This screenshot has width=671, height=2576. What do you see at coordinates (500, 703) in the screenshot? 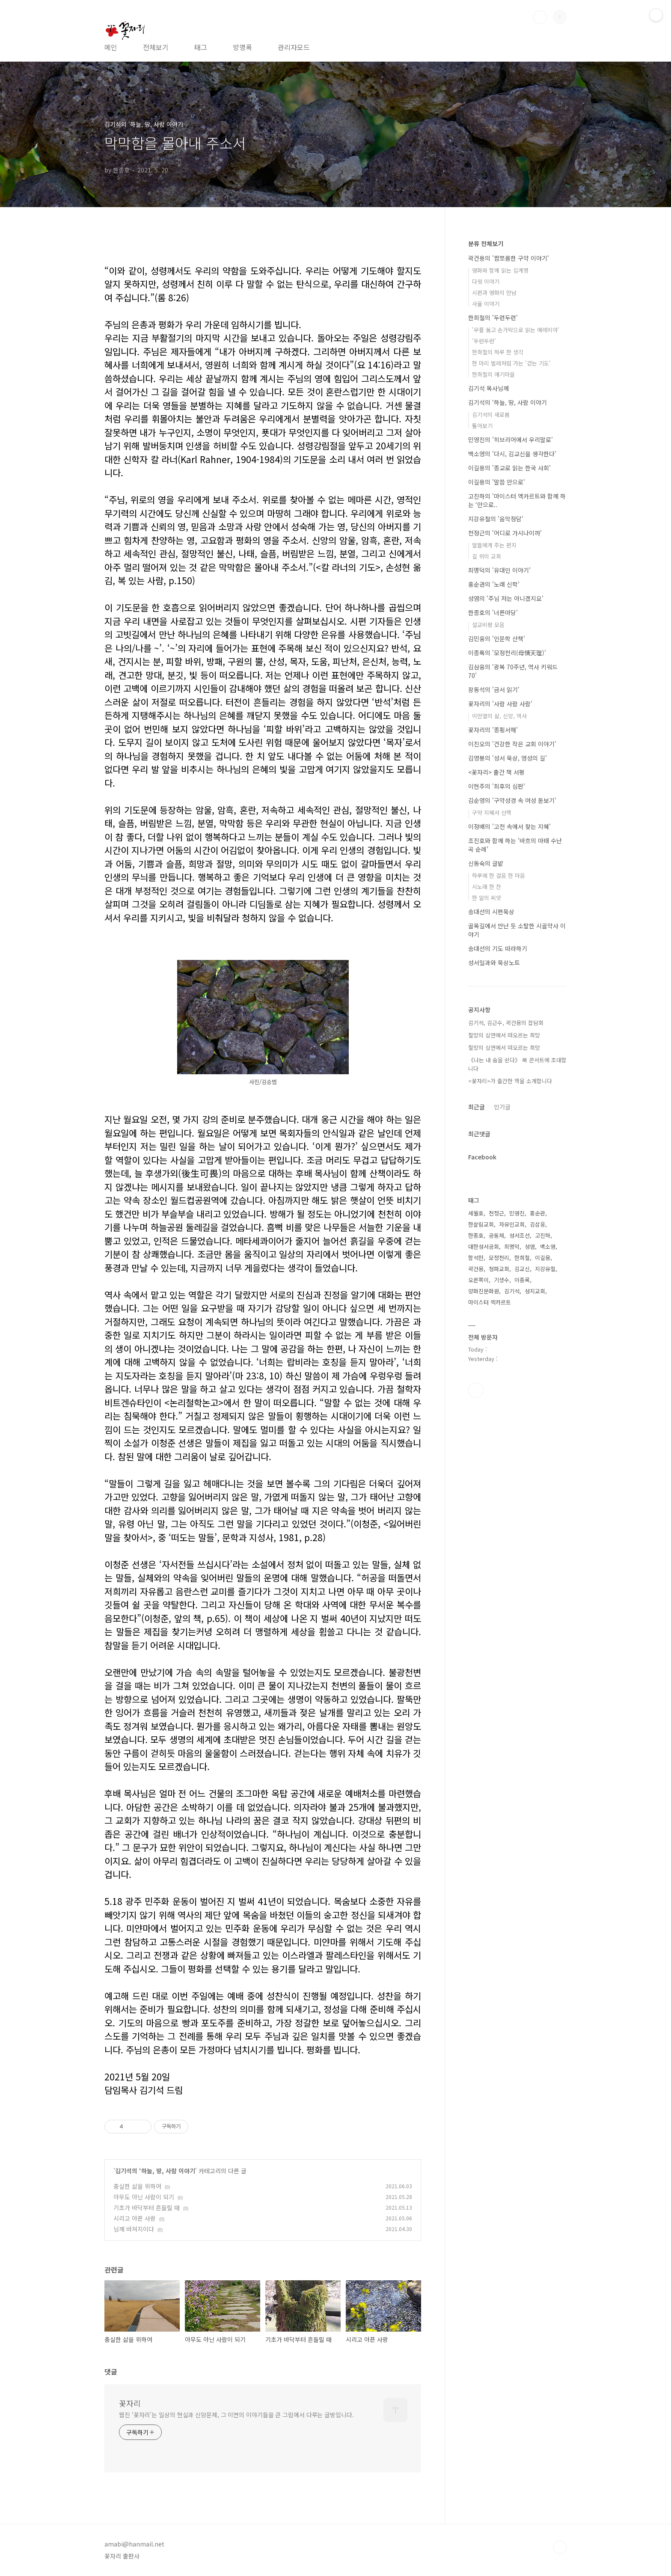
I see `꽃자리의 '사람 사람 사람'` at bounding box center [500, 703].